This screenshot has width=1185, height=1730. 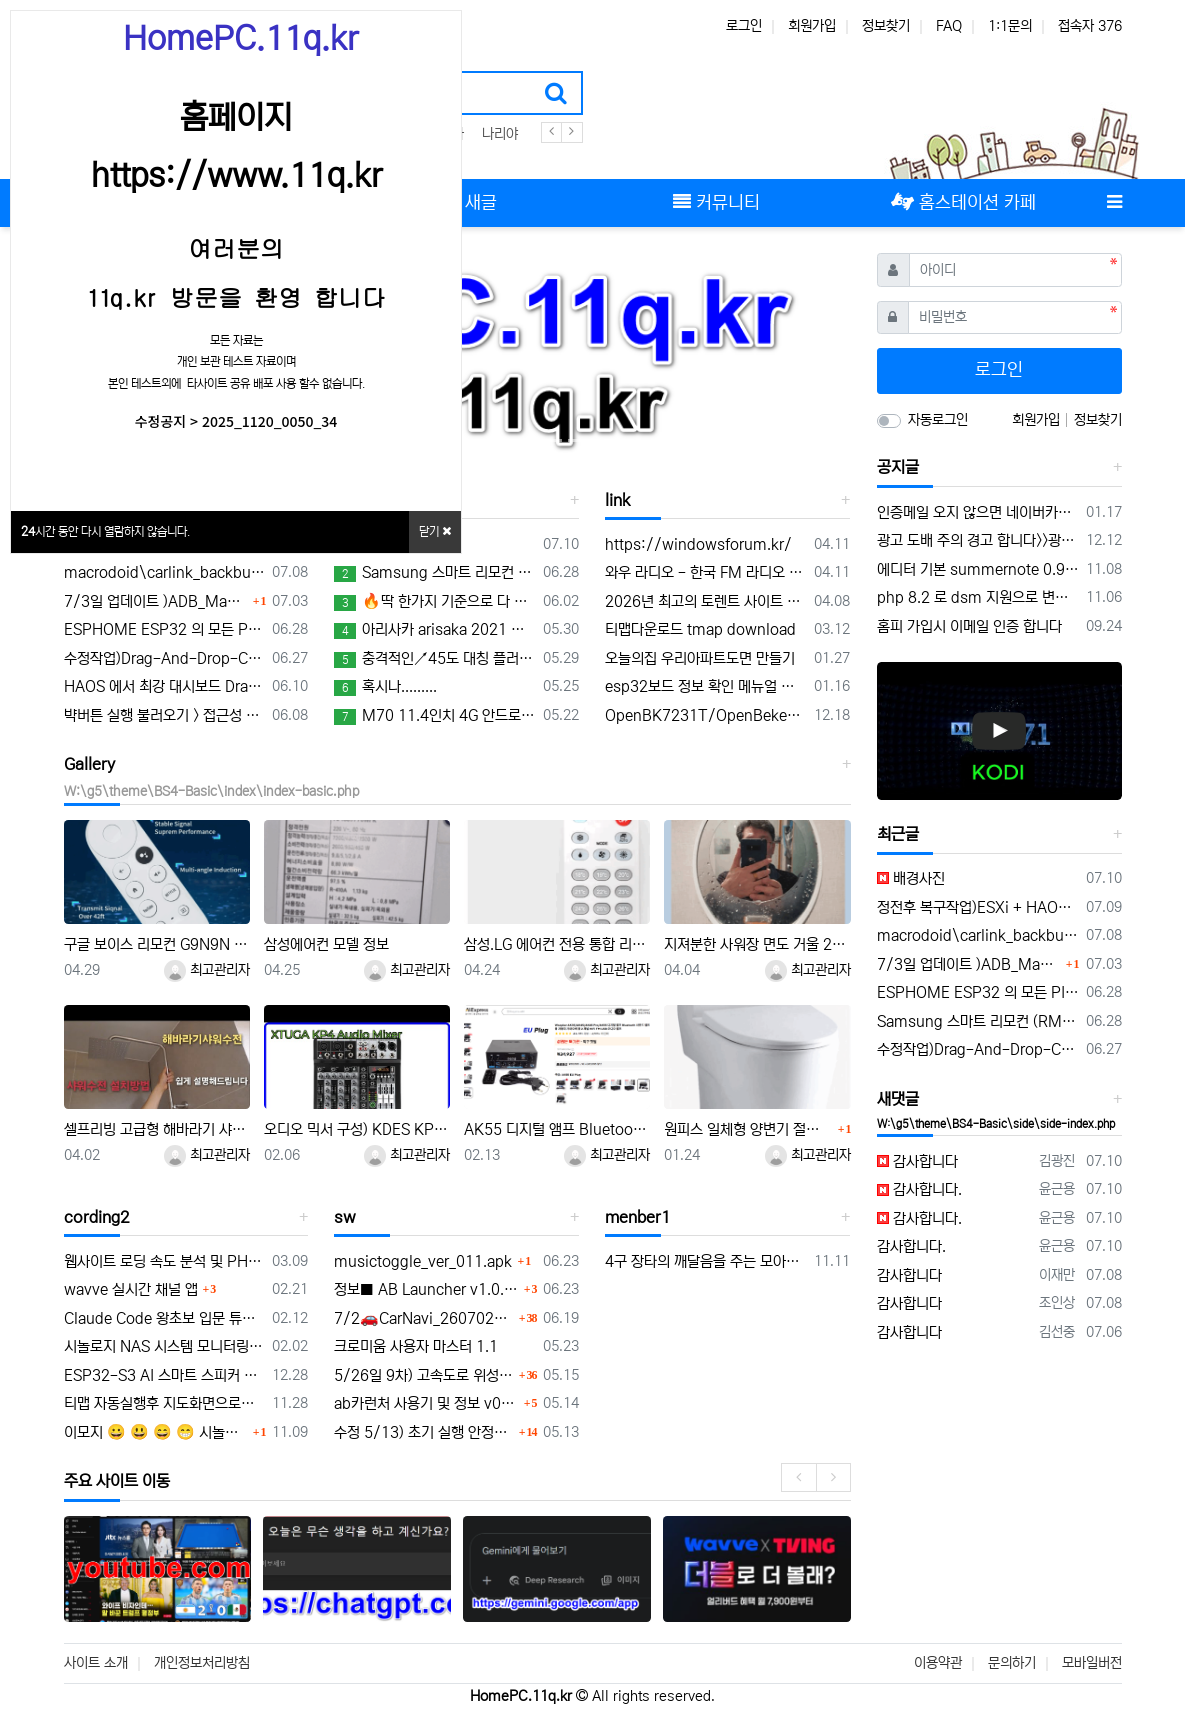 What do you see at coordinates (435, 659) in the screenshot?
I see `충격적인↗45도 대칭 플러스투 설계법! 이런게 가능하다고?` at bounding box center [435, 659].